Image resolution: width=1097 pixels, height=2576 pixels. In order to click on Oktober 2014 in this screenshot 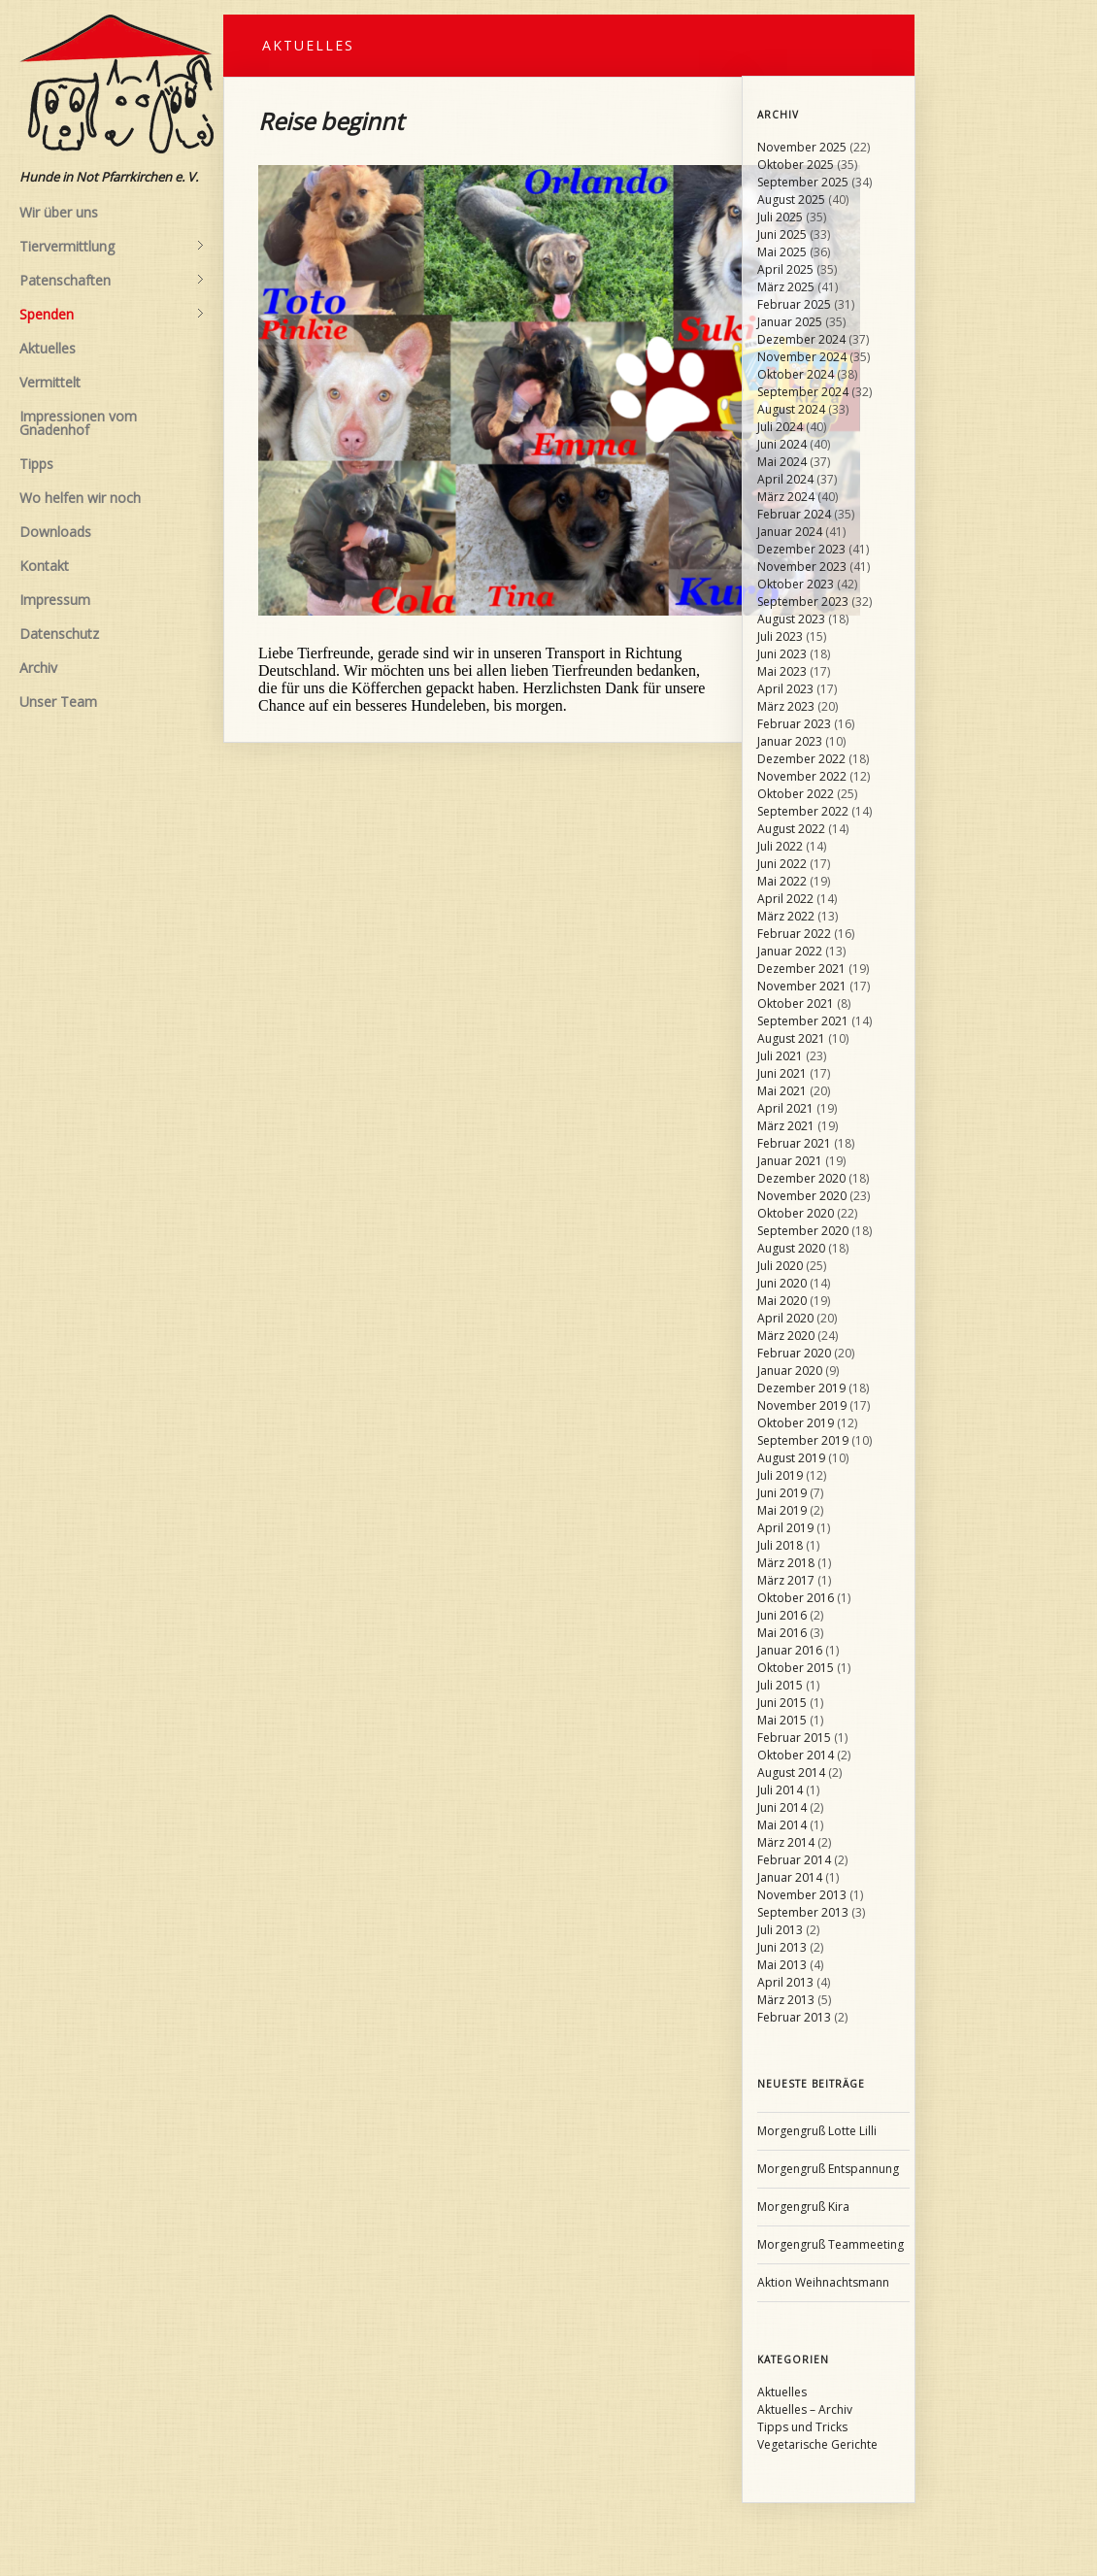, I will do `click(795, 1755)`.